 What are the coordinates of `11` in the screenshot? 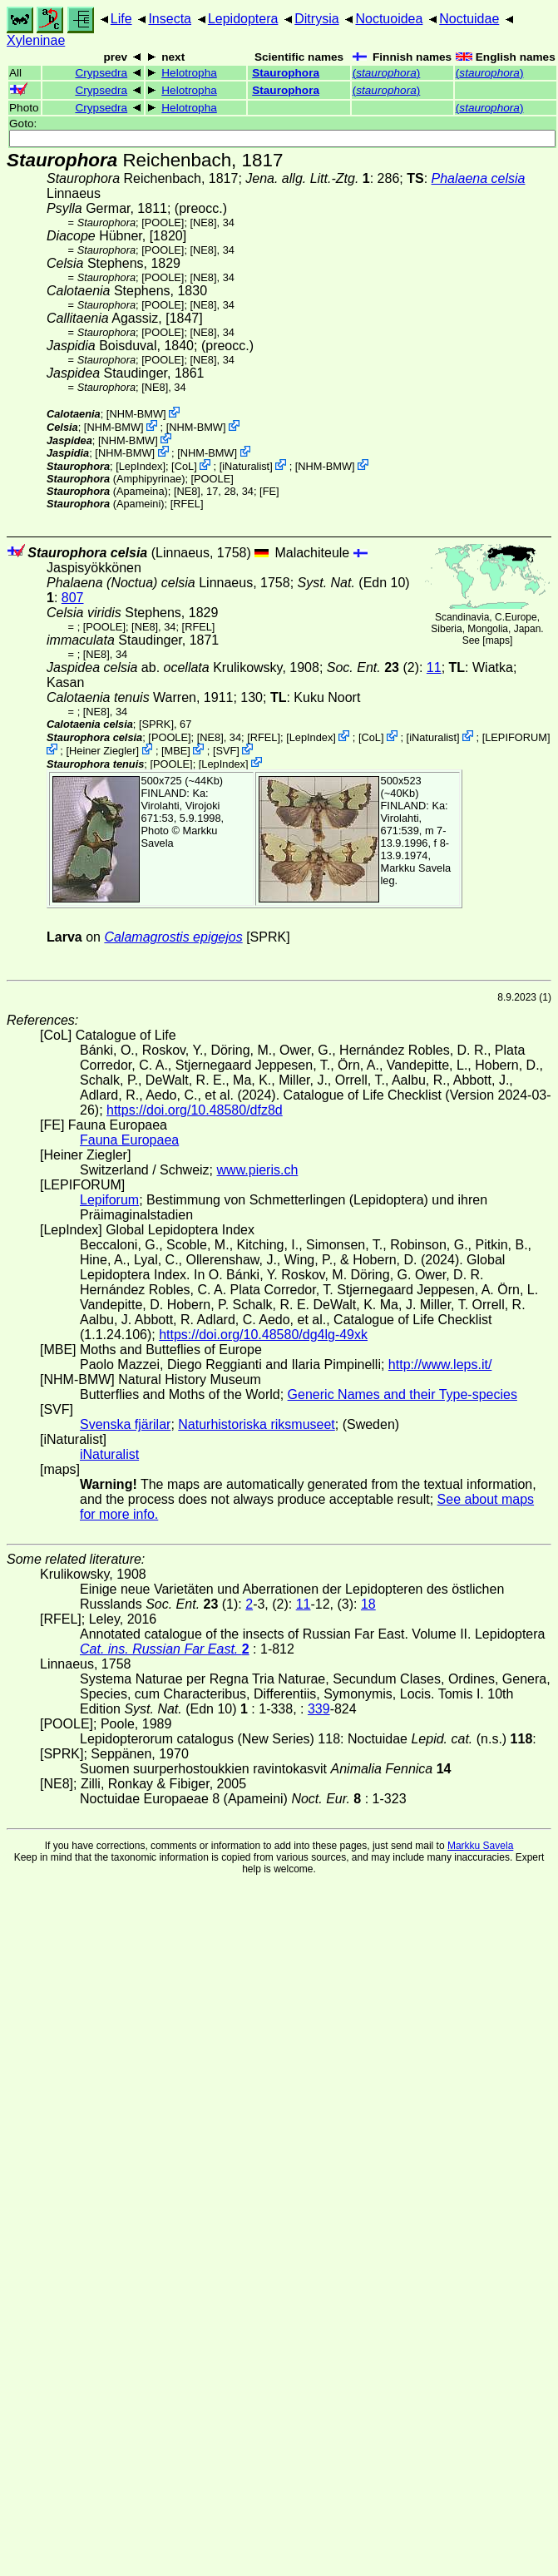 It's located at (434, 667).